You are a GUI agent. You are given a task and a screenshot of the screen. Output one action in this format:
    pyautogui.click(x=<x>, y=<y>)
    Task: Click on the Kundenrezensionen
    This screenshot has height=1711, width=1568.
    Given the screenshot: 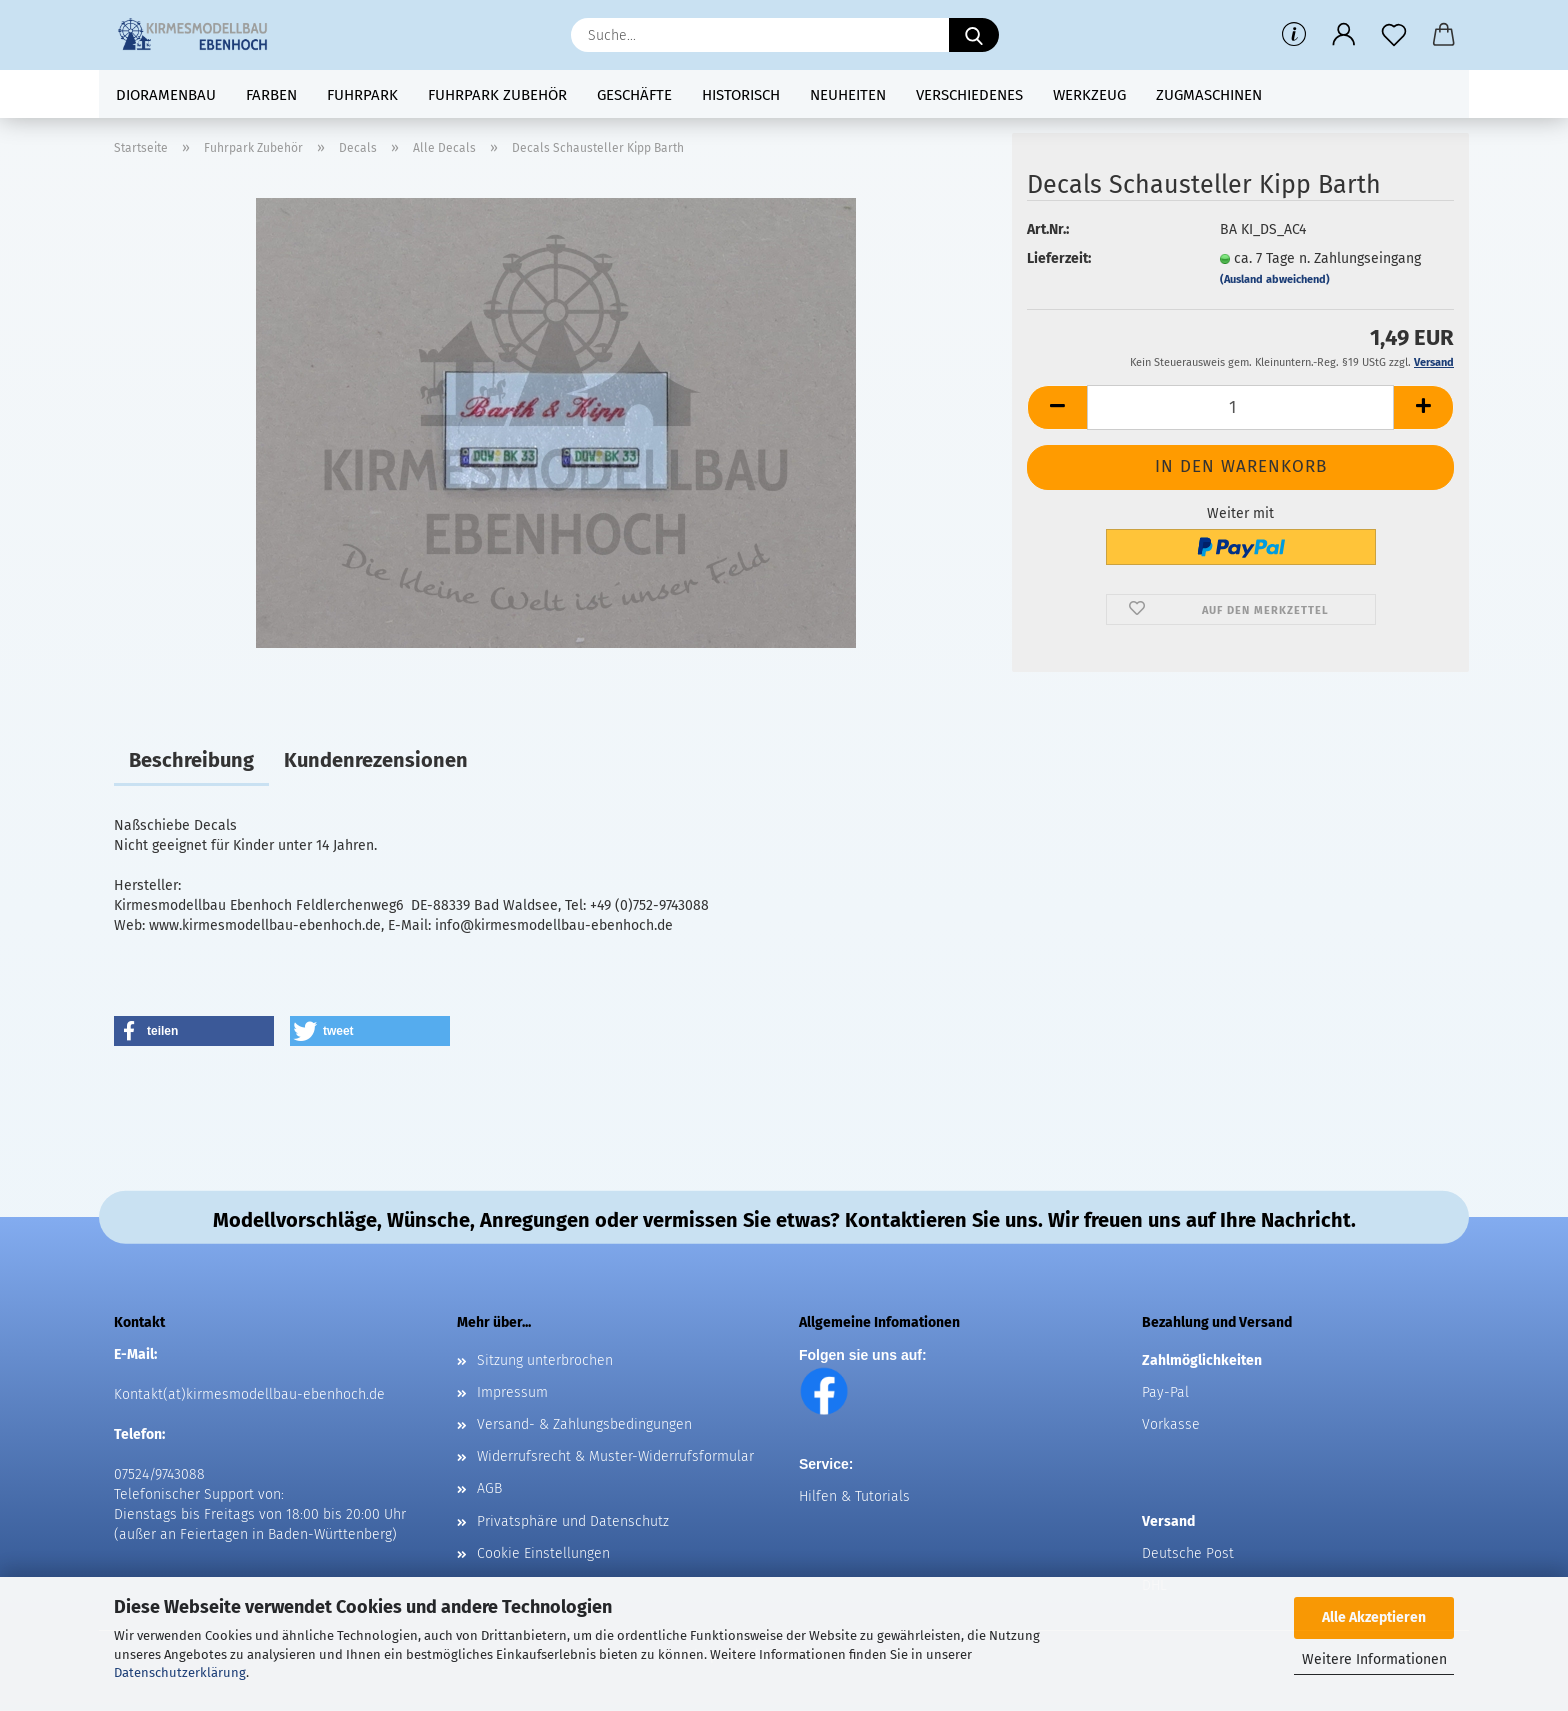 What is the action you would take?
    pyautogui.click(x=376, y=760)
    